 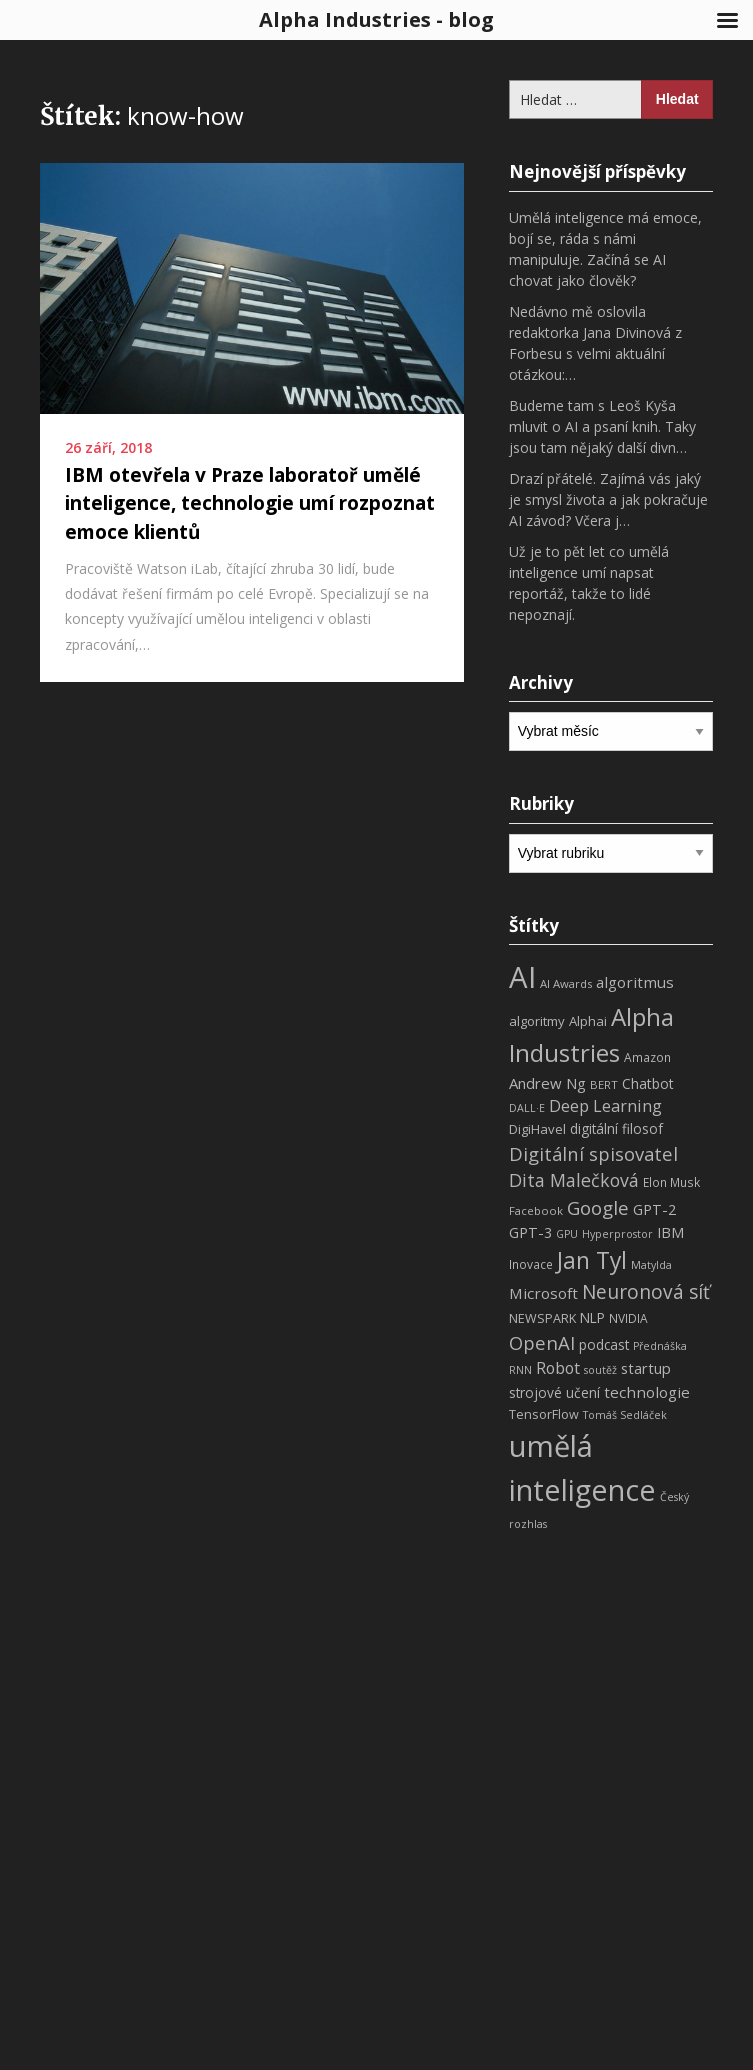 I want to click on Facebook [Facebook (7 položek)], so click(x=536, y=1210).